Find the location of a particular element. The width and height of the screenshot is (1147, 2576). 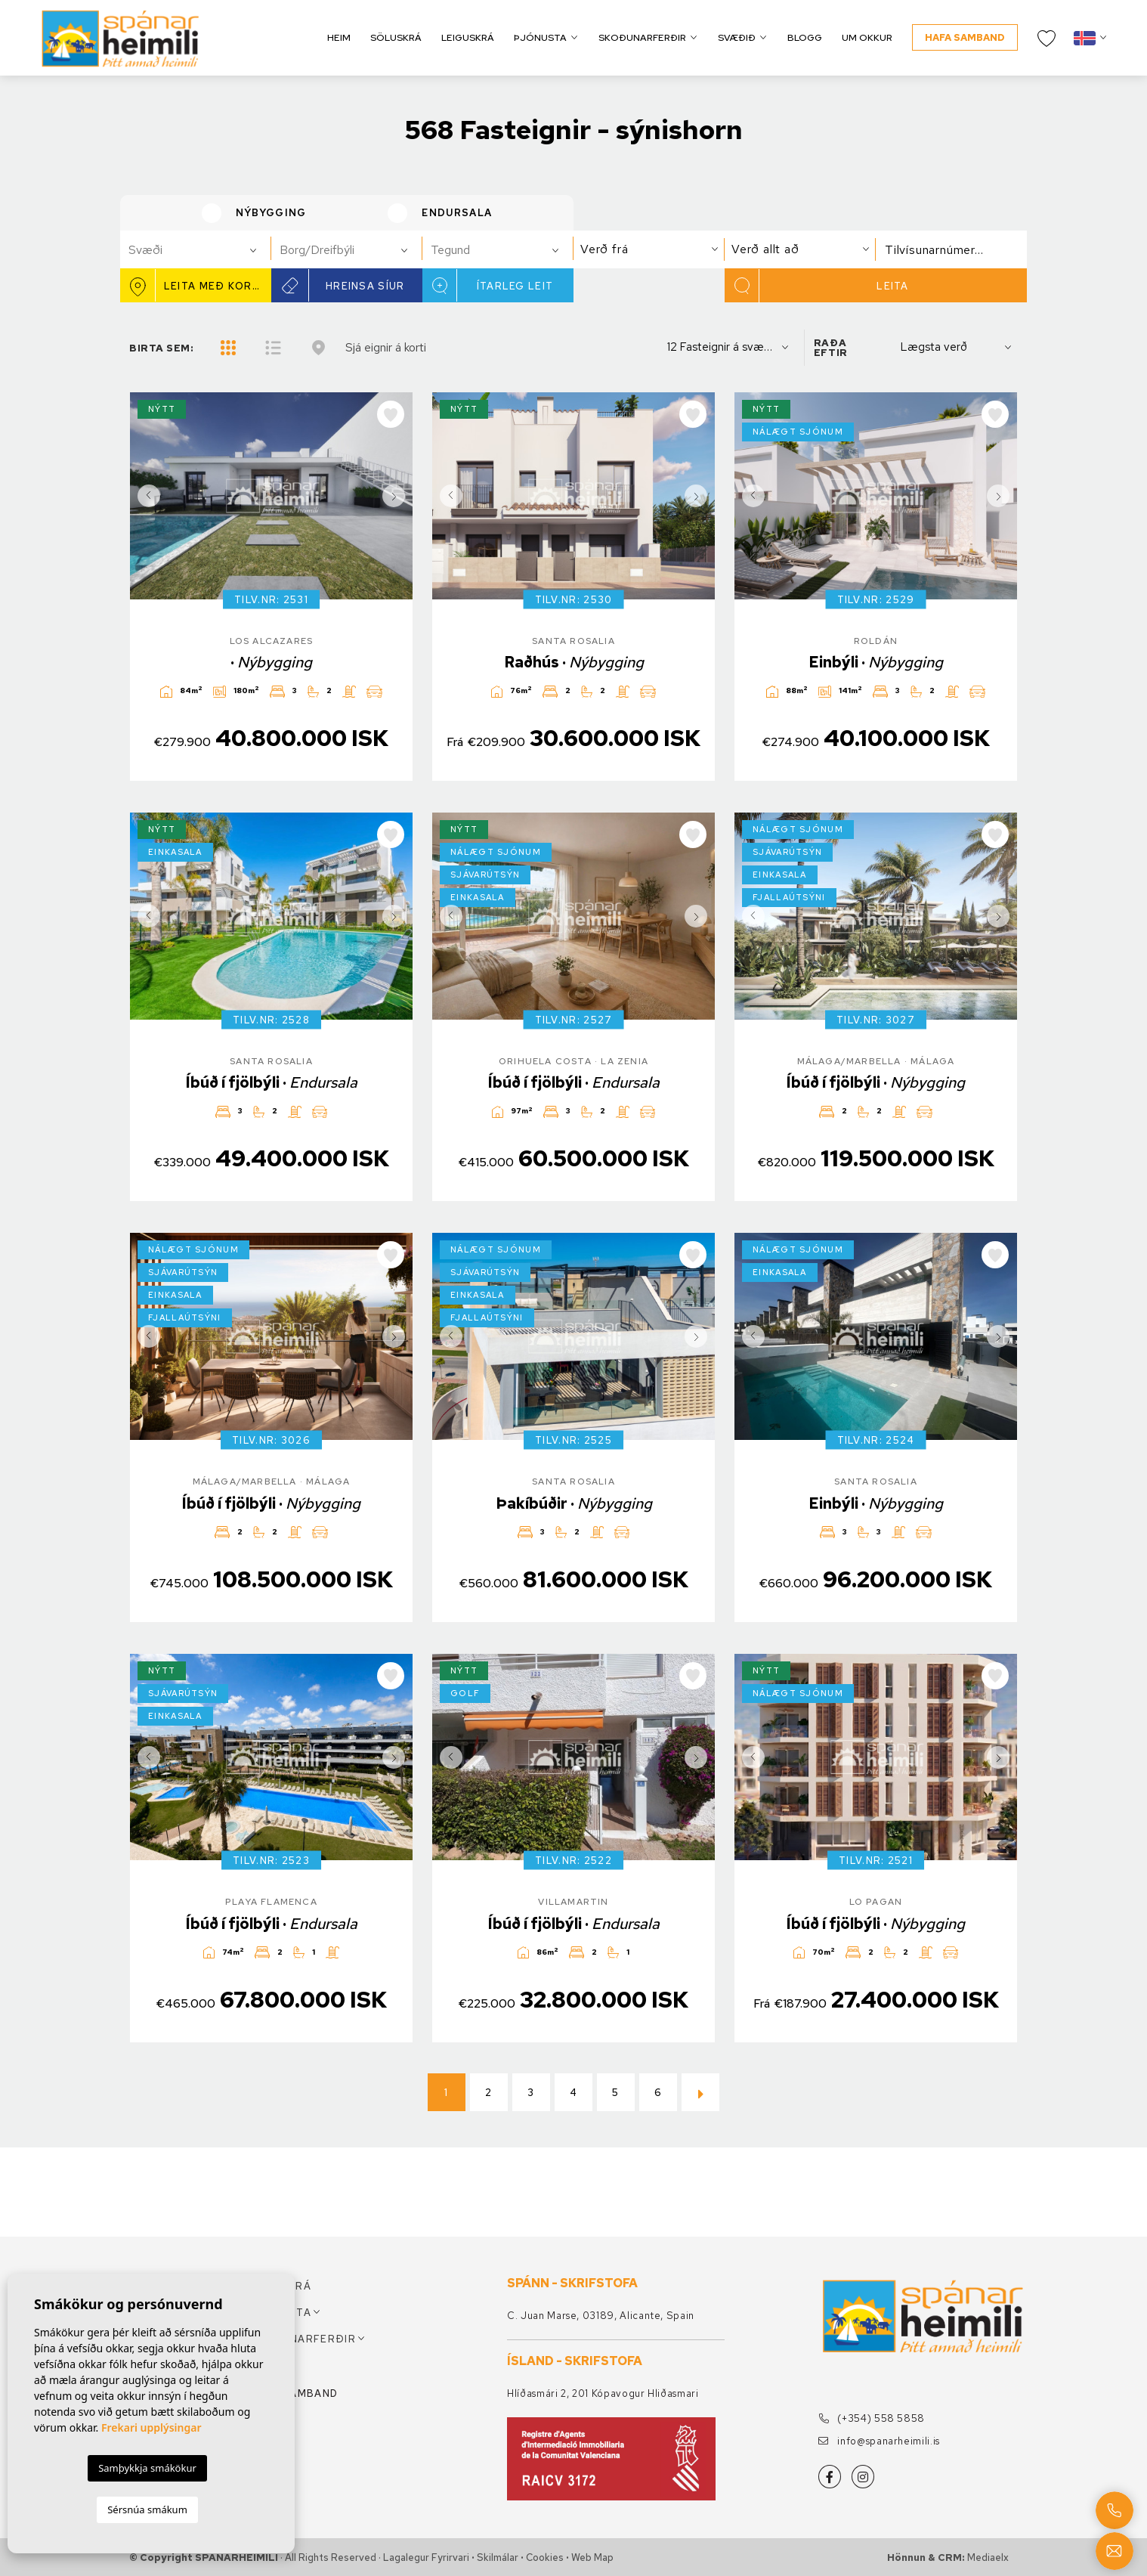

Heim is located at coordinates (339, 37).